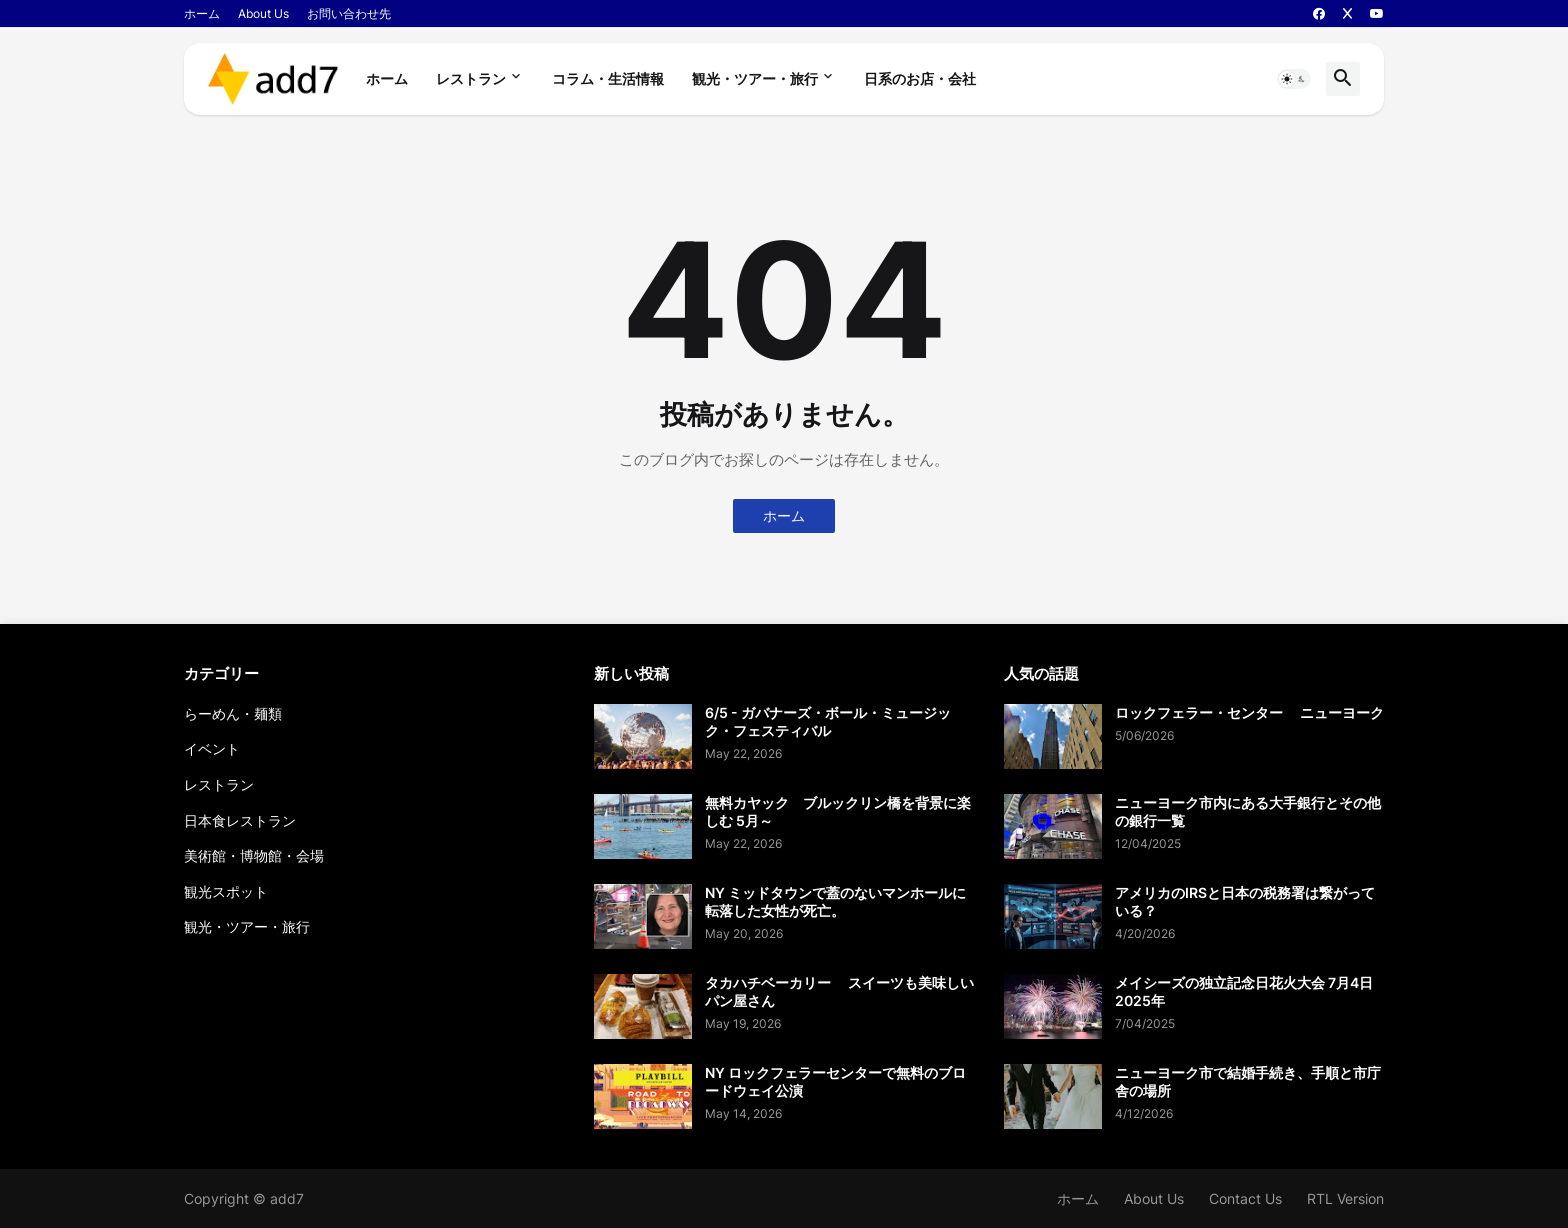 This screenshot has height=1228, width=1568. Describe the element at coordinates (263, 13) in the screenshot. I see `About Us` at that location.